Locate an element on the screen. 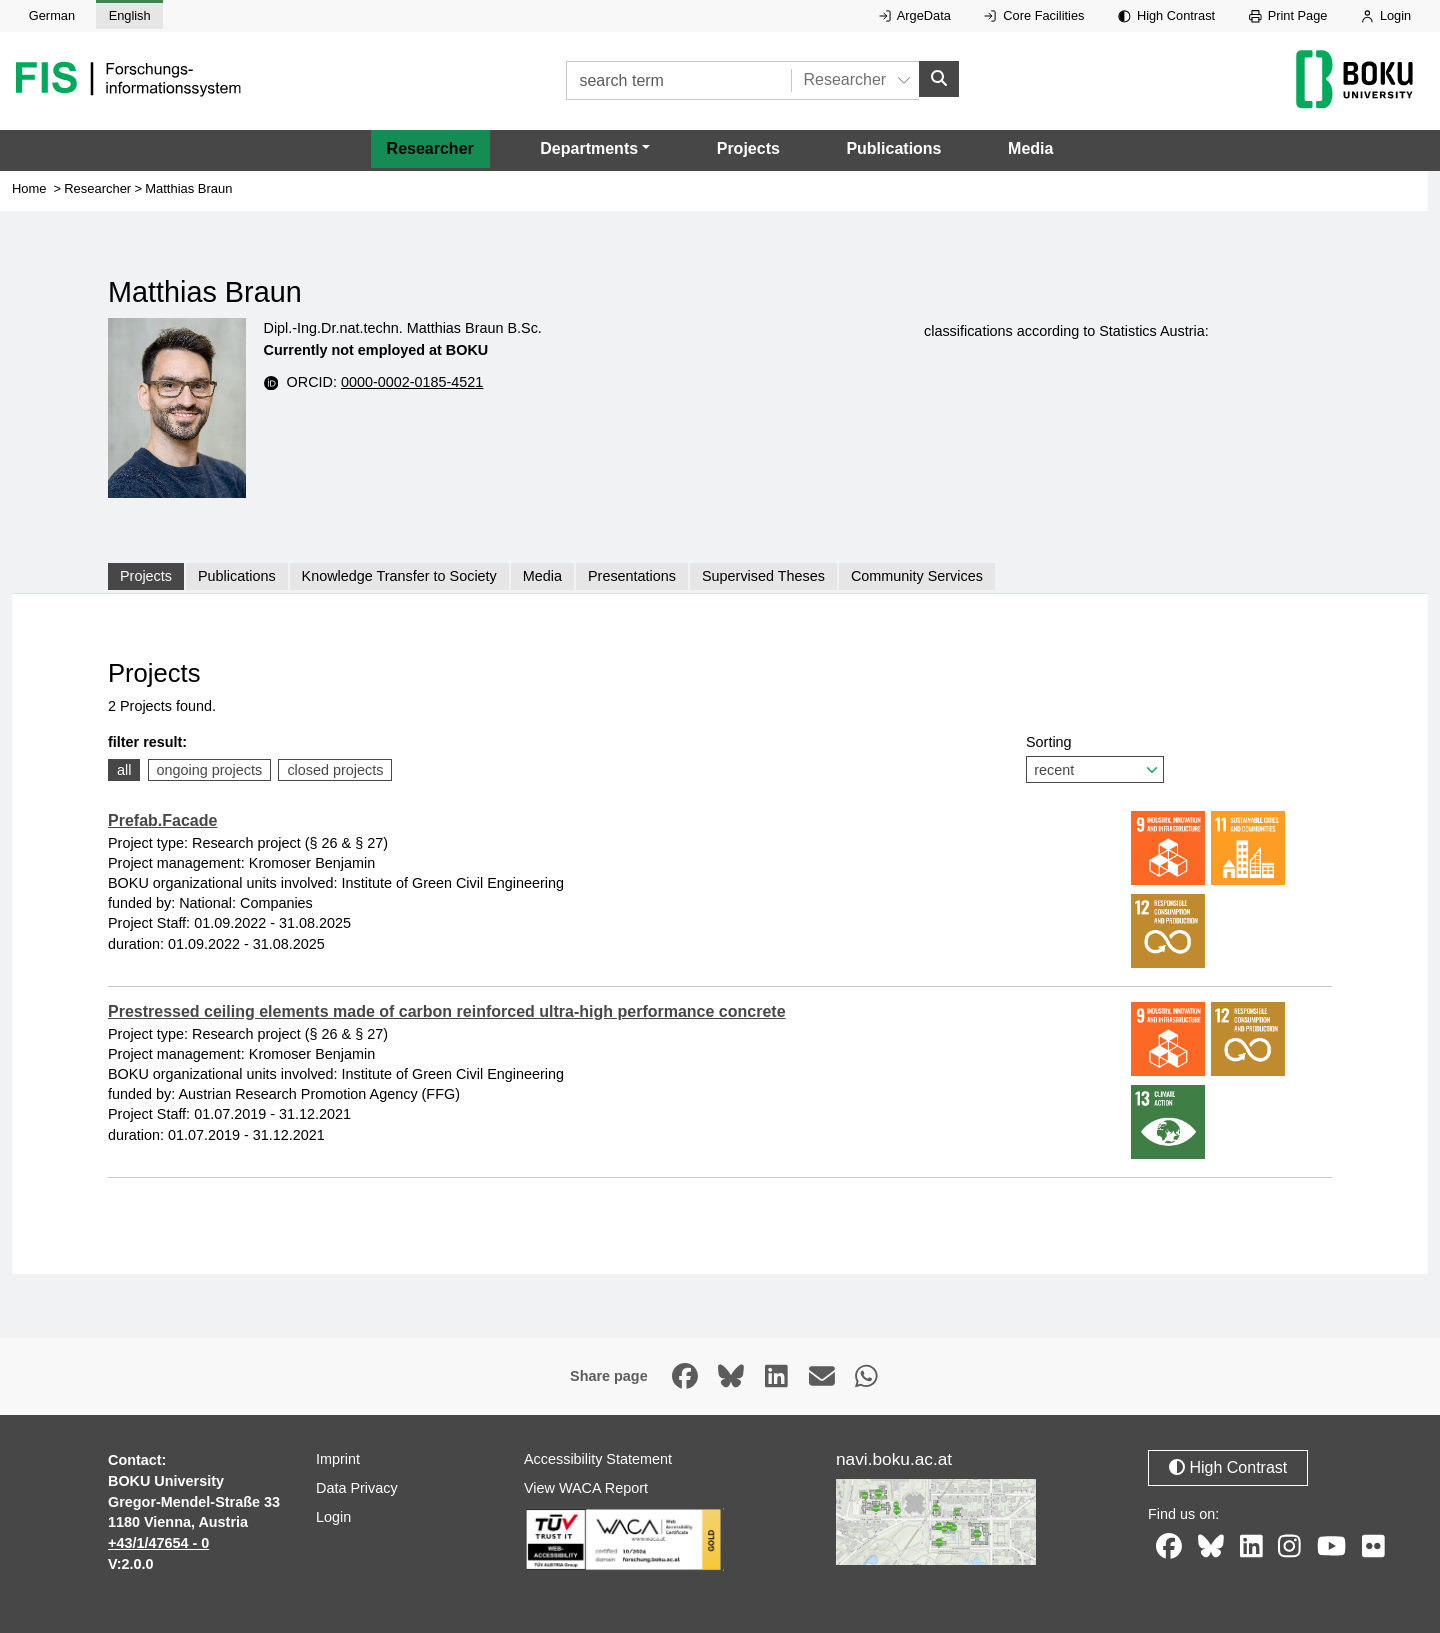  Core Facilities [External link to Core Facilities, opens in new window.] is located at coordinates (1034, 15).